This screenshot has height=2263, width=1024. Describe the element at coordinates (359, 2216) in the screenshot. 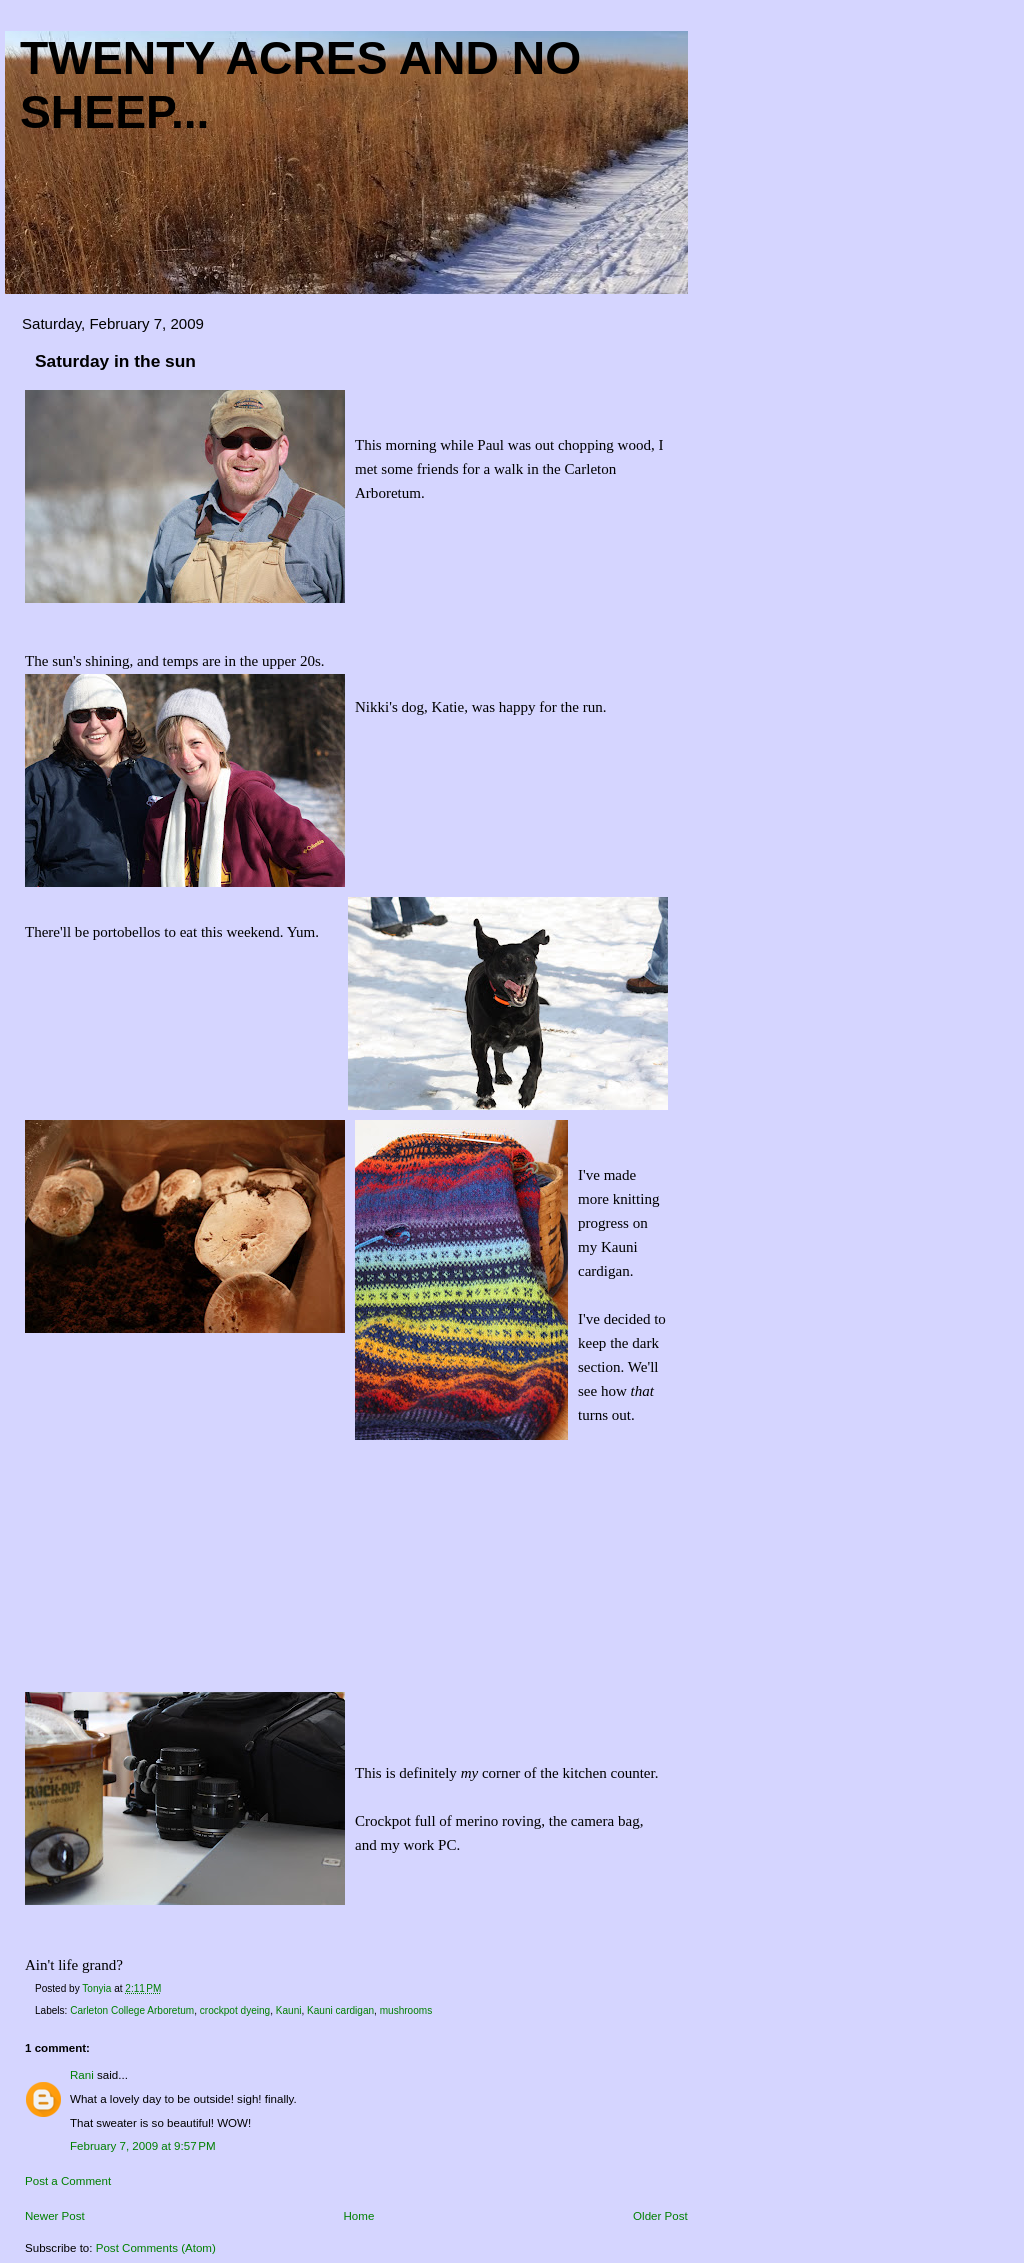

I see `Home` at that location.